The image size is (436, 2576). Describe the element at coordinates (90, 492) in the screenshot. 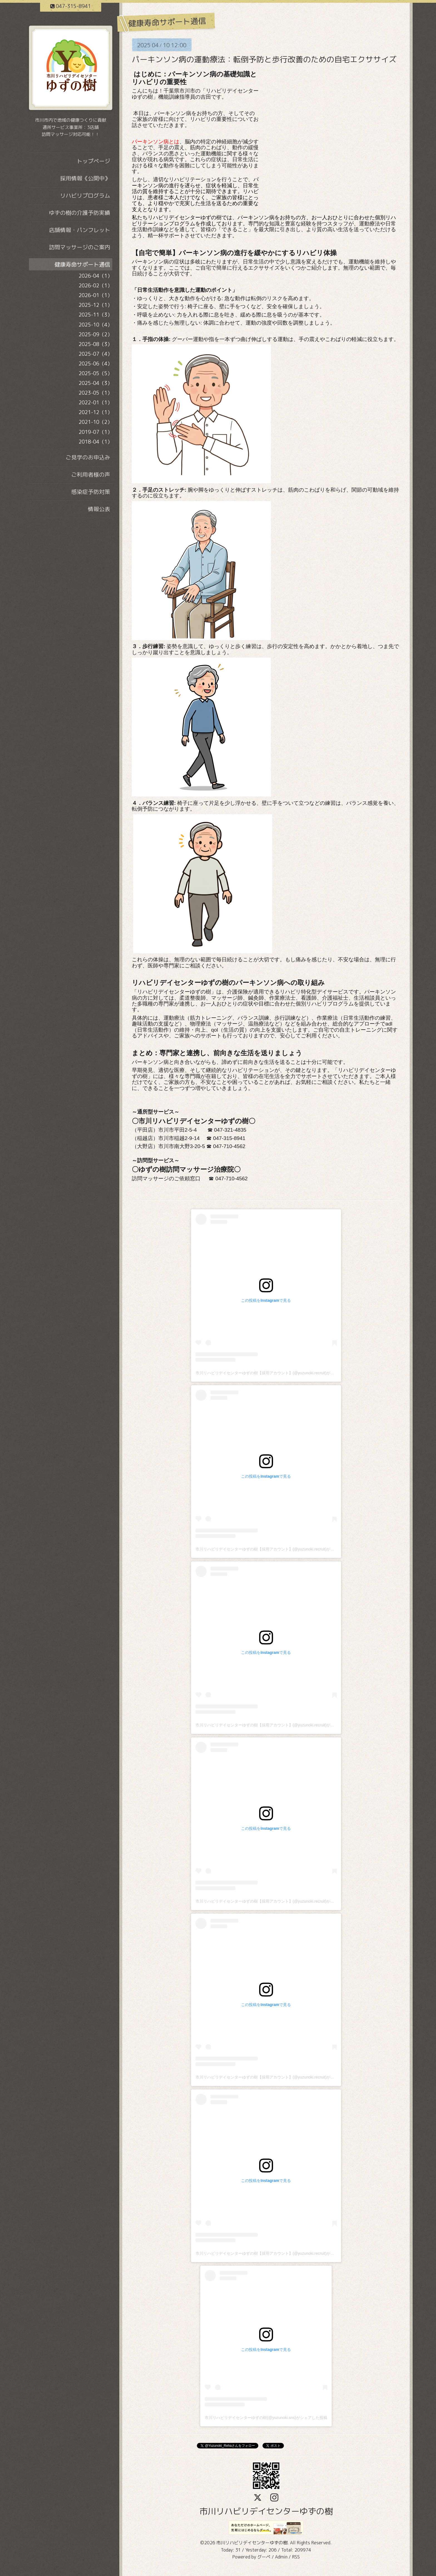

I see `感染症予防対策` at that location.